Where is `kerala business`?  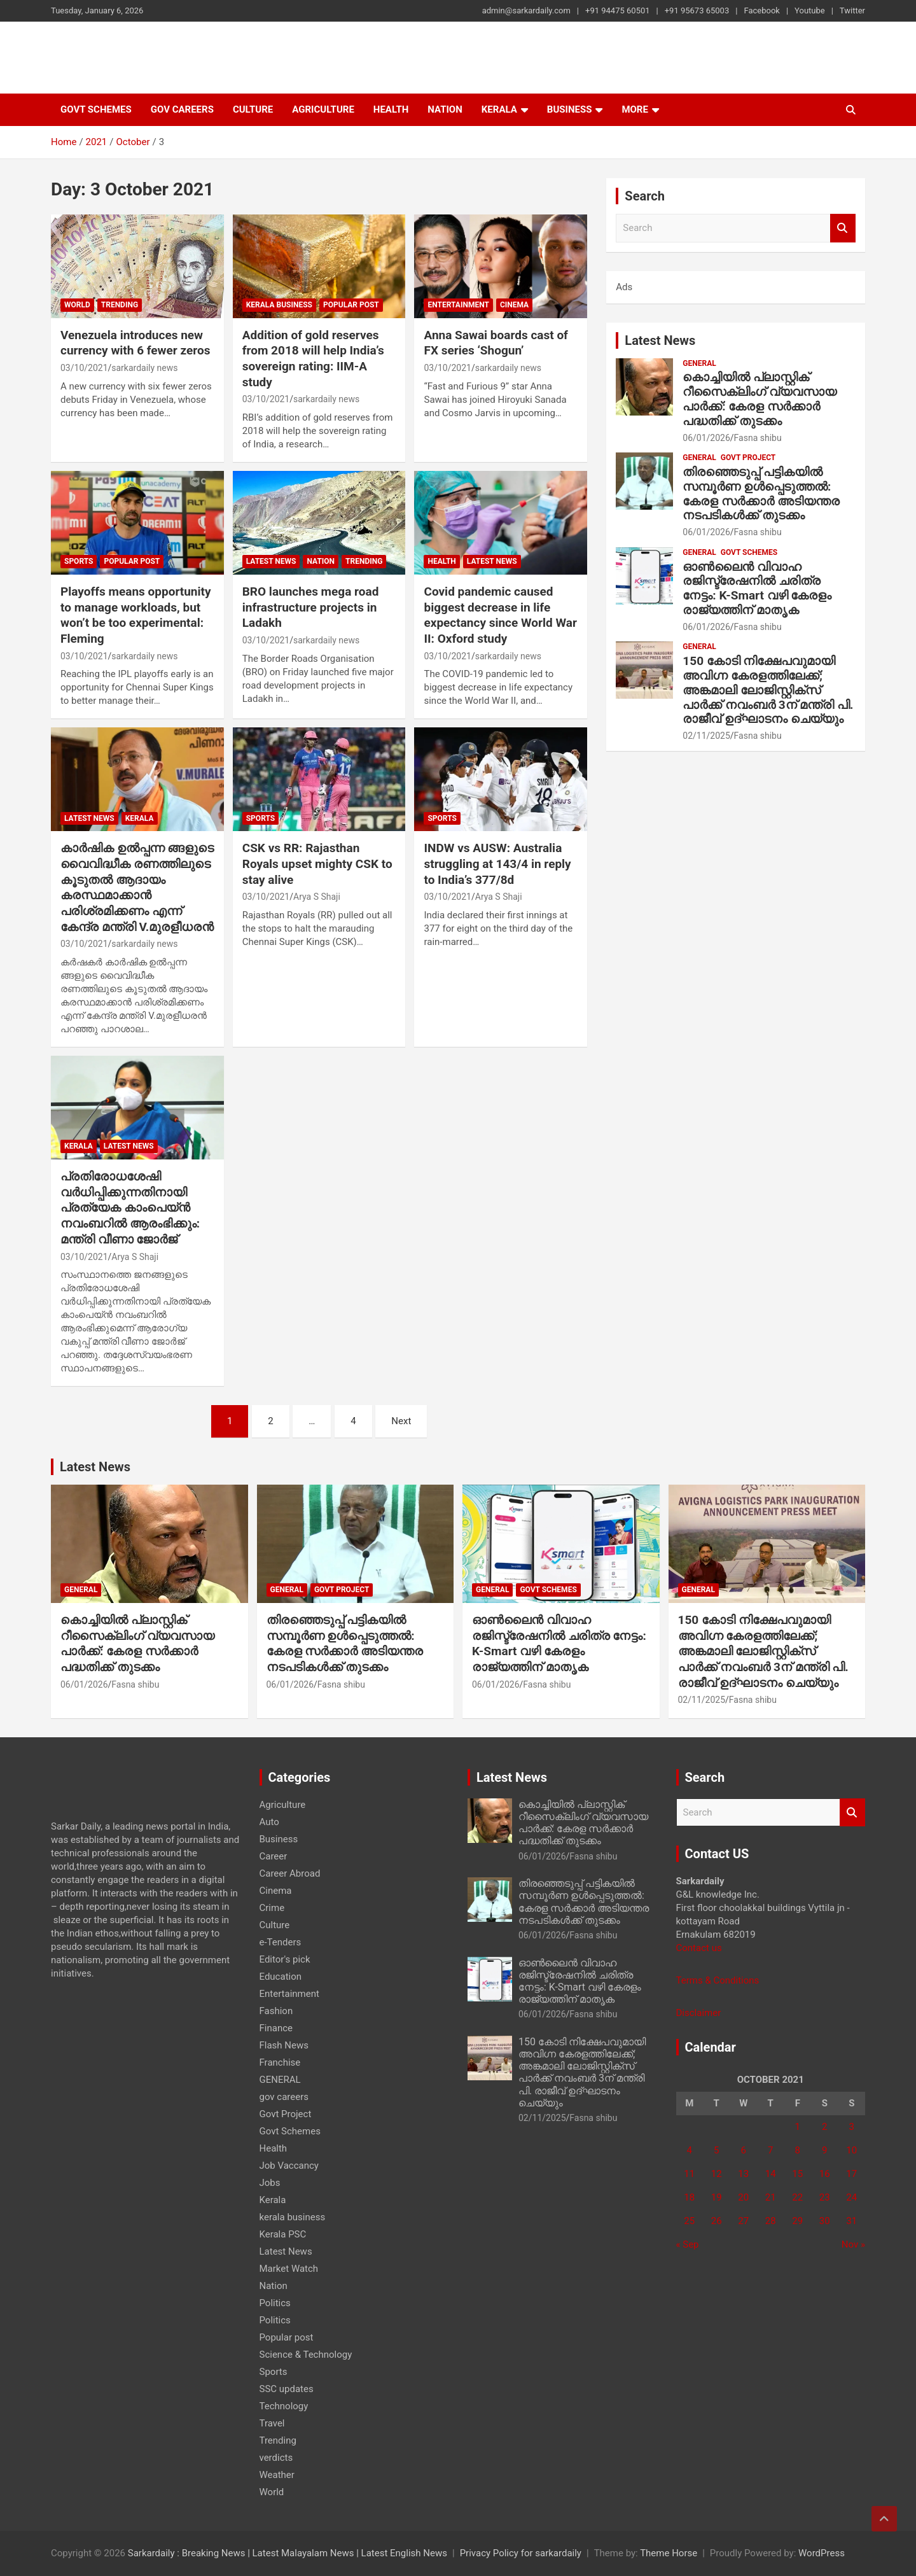
kerala business is located at coordinates (279, 304).